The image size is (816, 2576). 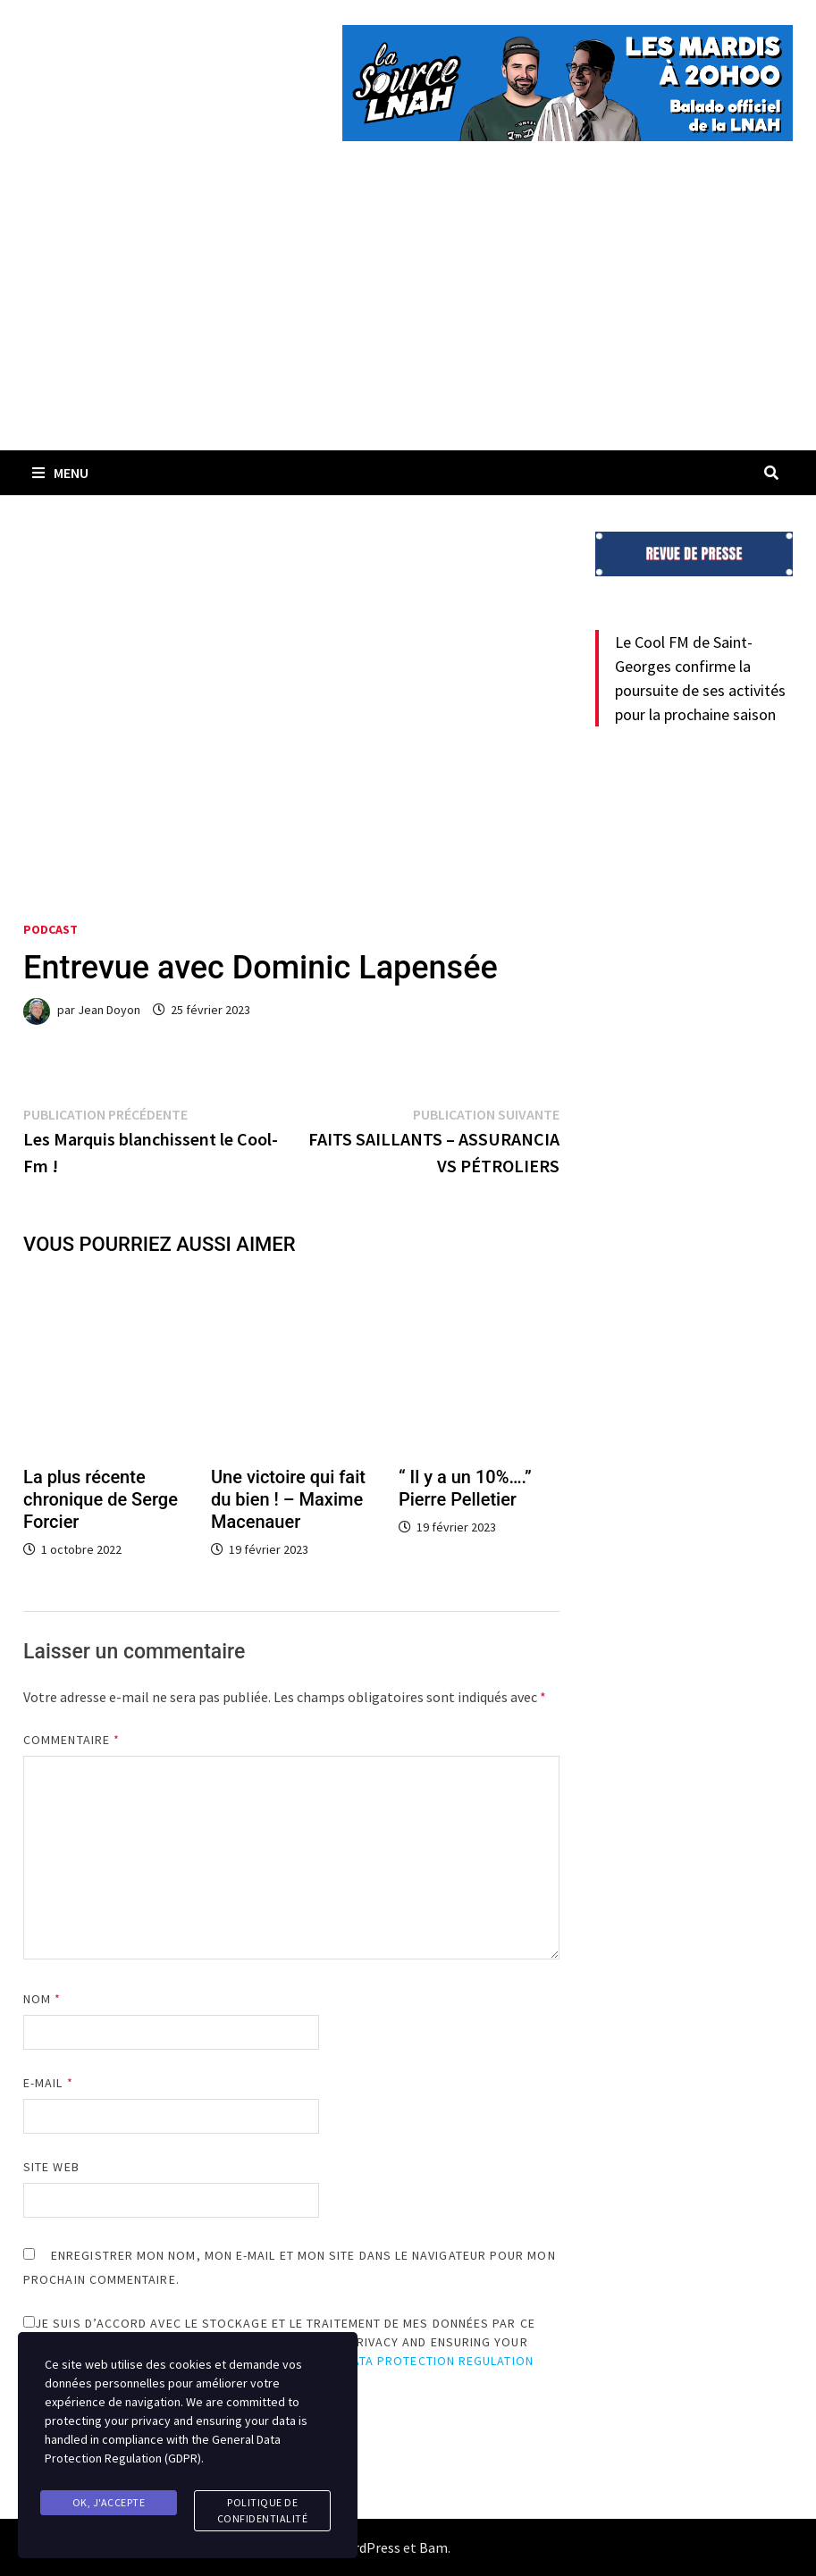 What do you see at coordinates (288, 1499) in the screenshot?
I see `Une victoire qui fait du bien ! – Maxime Macenauer` at bounding box center [288, 1499].